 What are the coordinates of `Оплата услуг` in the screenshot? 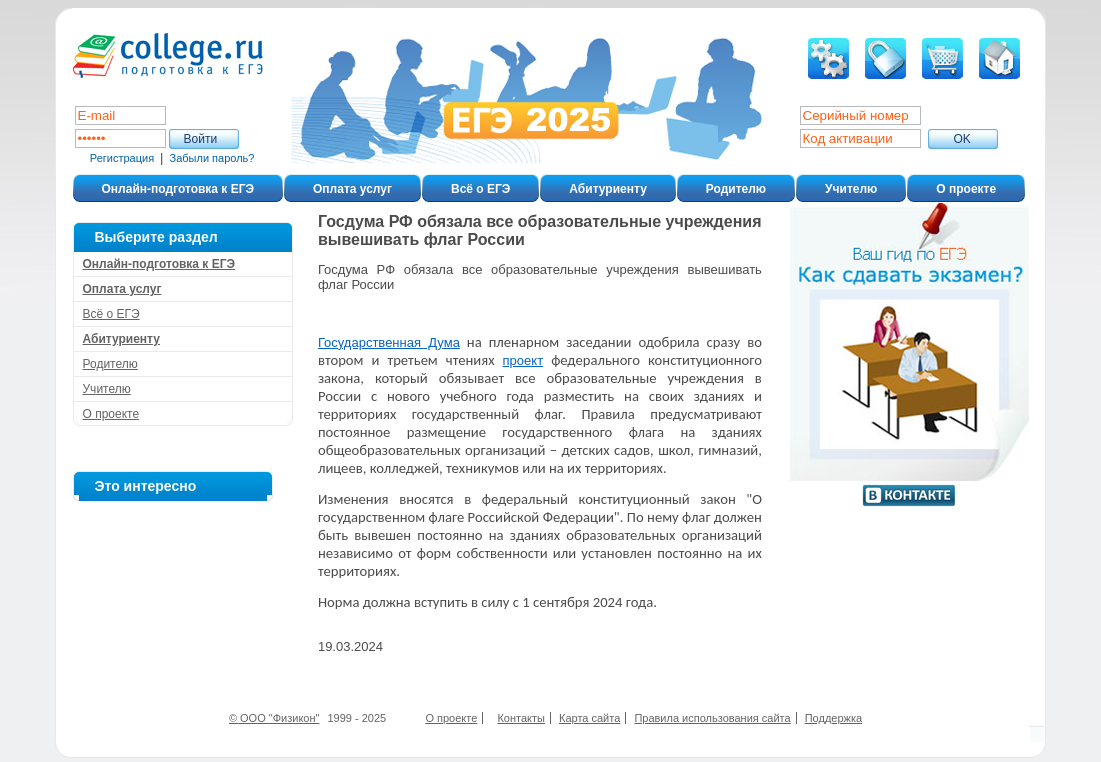 It's located at (352, 189).